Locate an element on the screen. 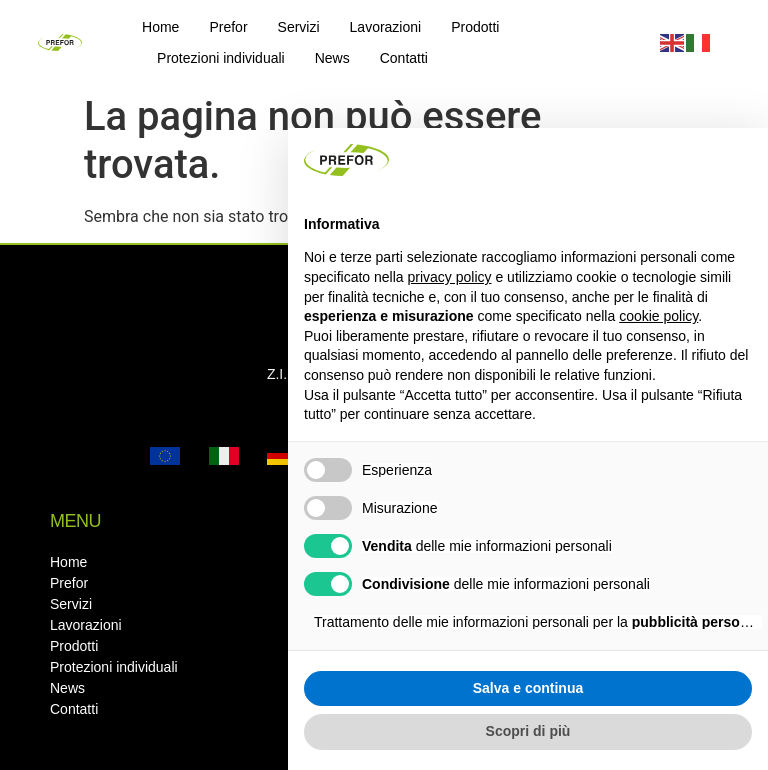 The height and width of the screenshot is (770, 768). Salva e continua [button] is located at coordinates (528, 688).